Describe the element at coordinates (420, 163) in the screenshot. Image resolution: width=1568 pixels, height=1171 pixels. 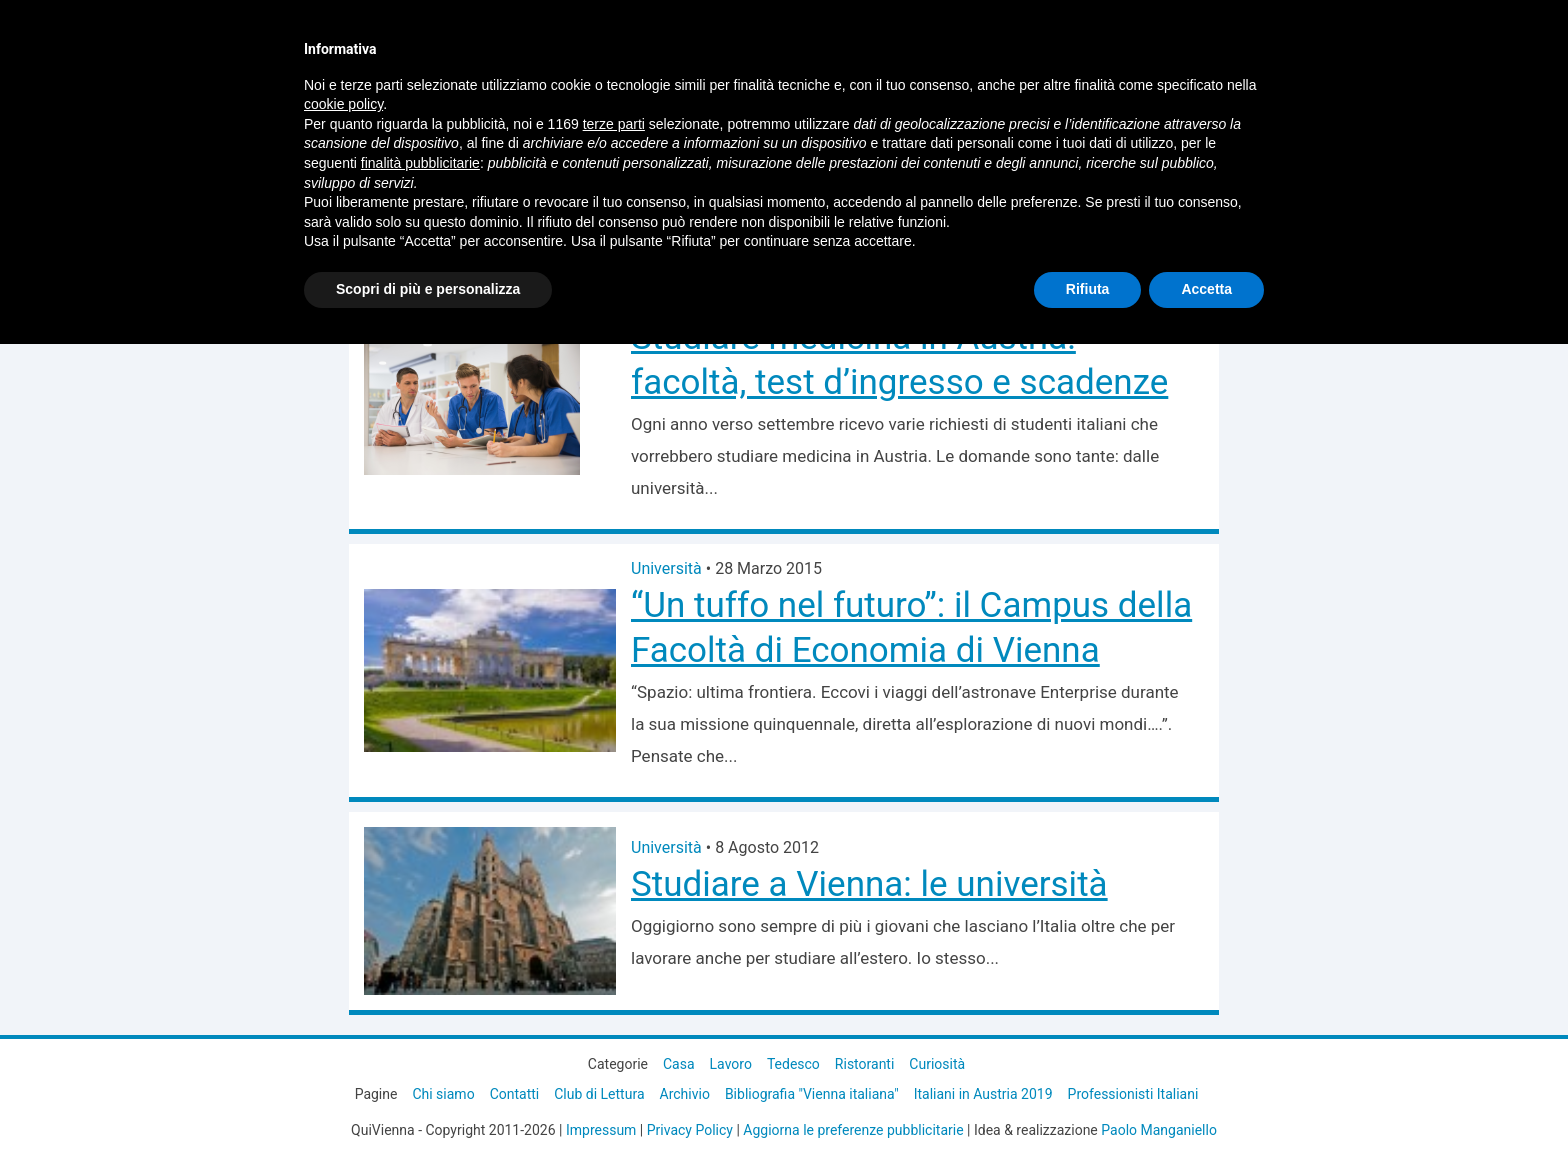
I see `finalità pubblicitarie` at that location.